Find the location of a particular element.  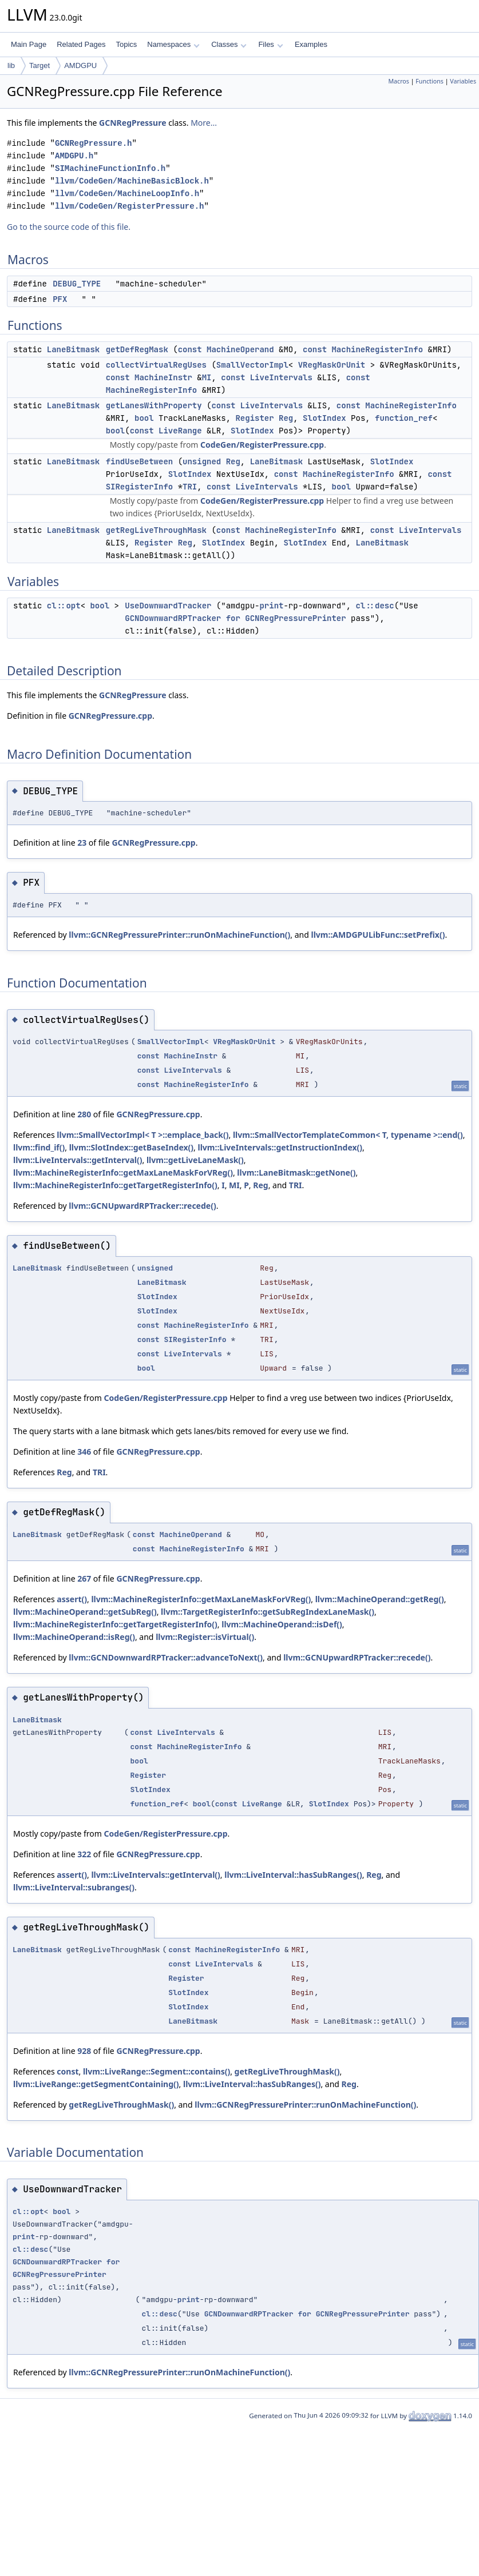

More... is located at coordinates (204, 122).